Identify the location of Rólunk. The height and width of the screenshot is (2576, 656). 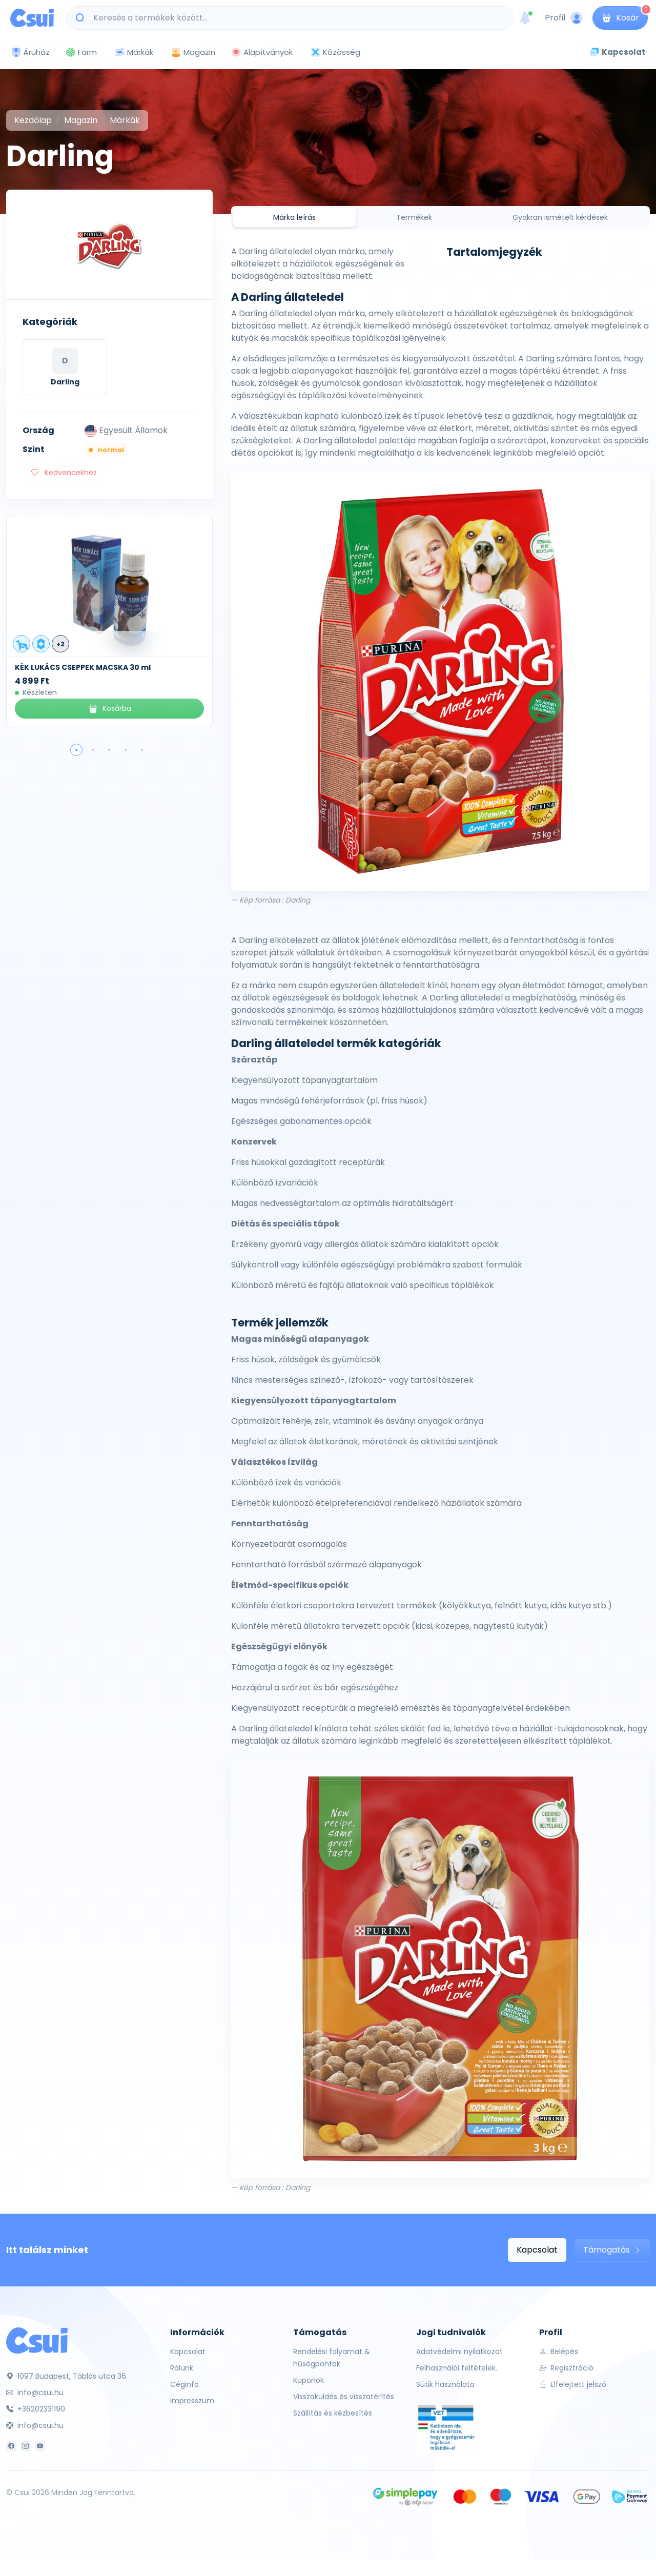
(181, 2368).